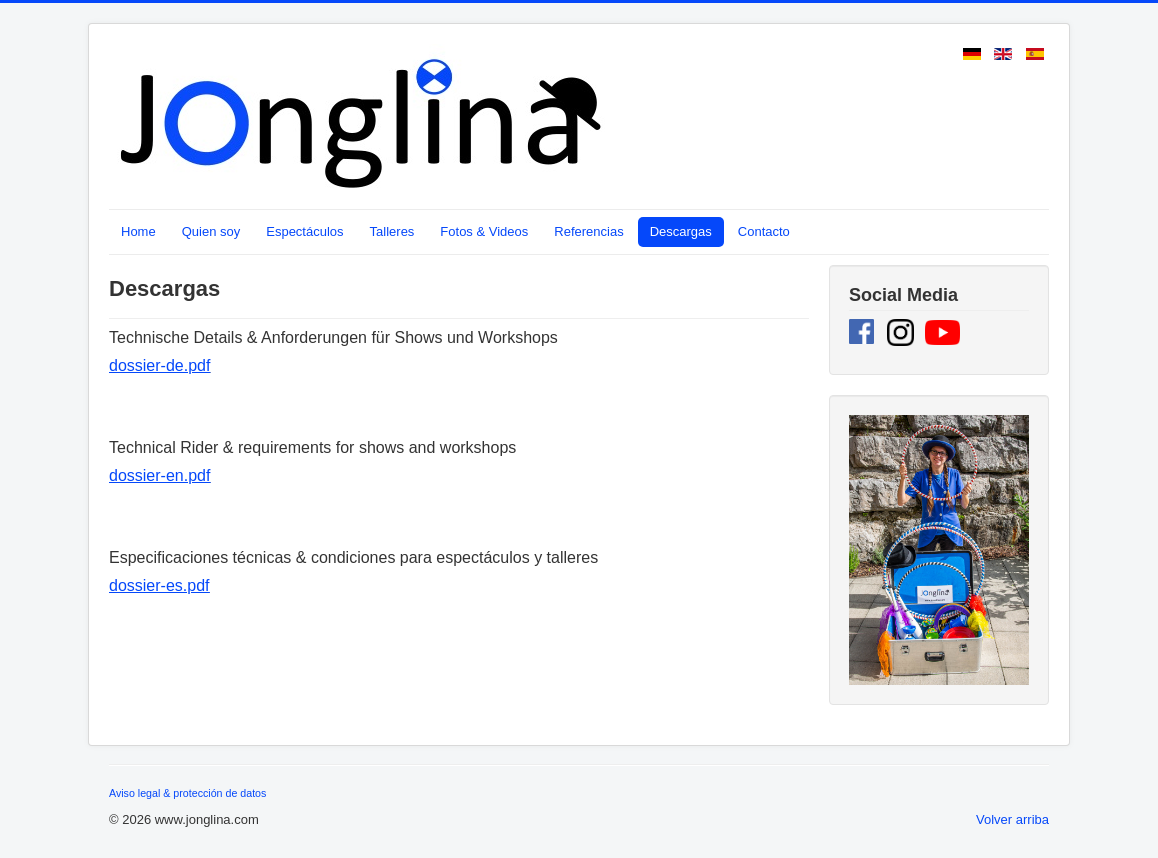  Describe the element at coordinates (138, 231) in the screenshot. I see `Home` at that location.